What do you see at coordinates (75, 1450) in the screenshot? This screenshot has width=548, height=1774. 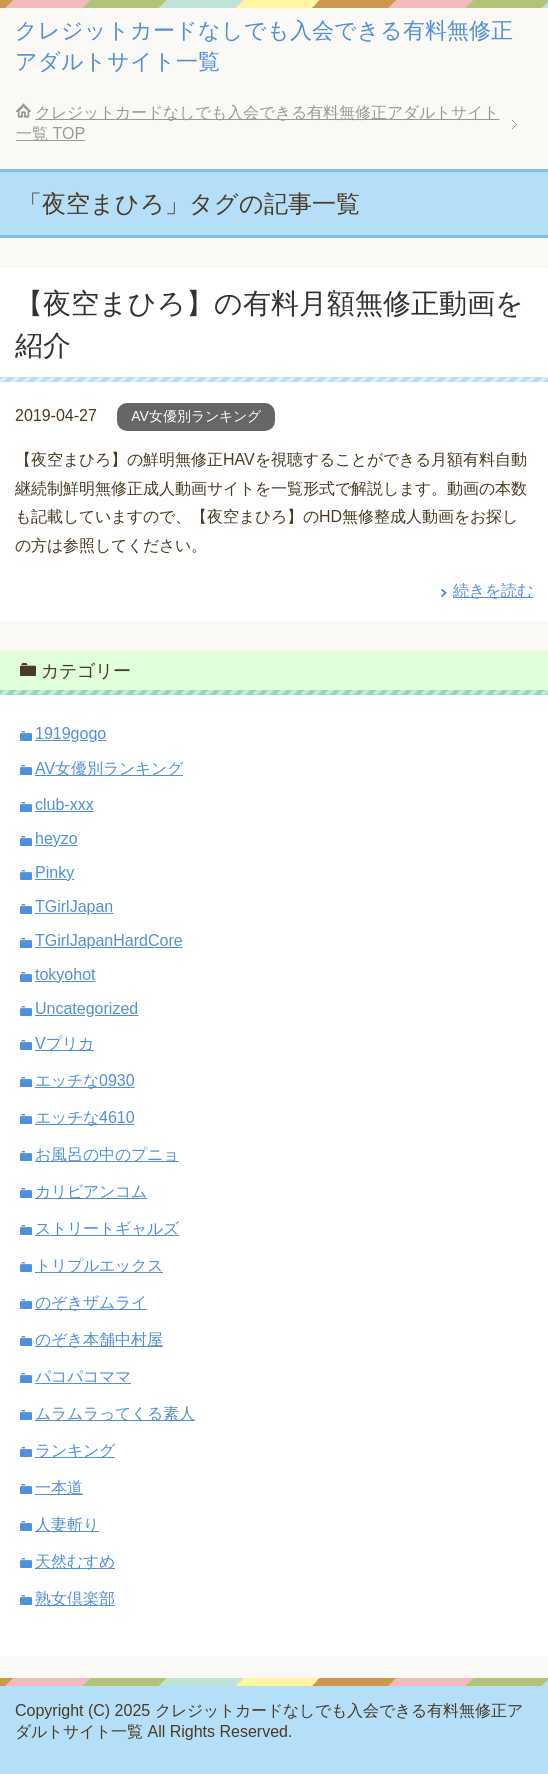 I see `ランキング` at bounding box center [75, 1450].